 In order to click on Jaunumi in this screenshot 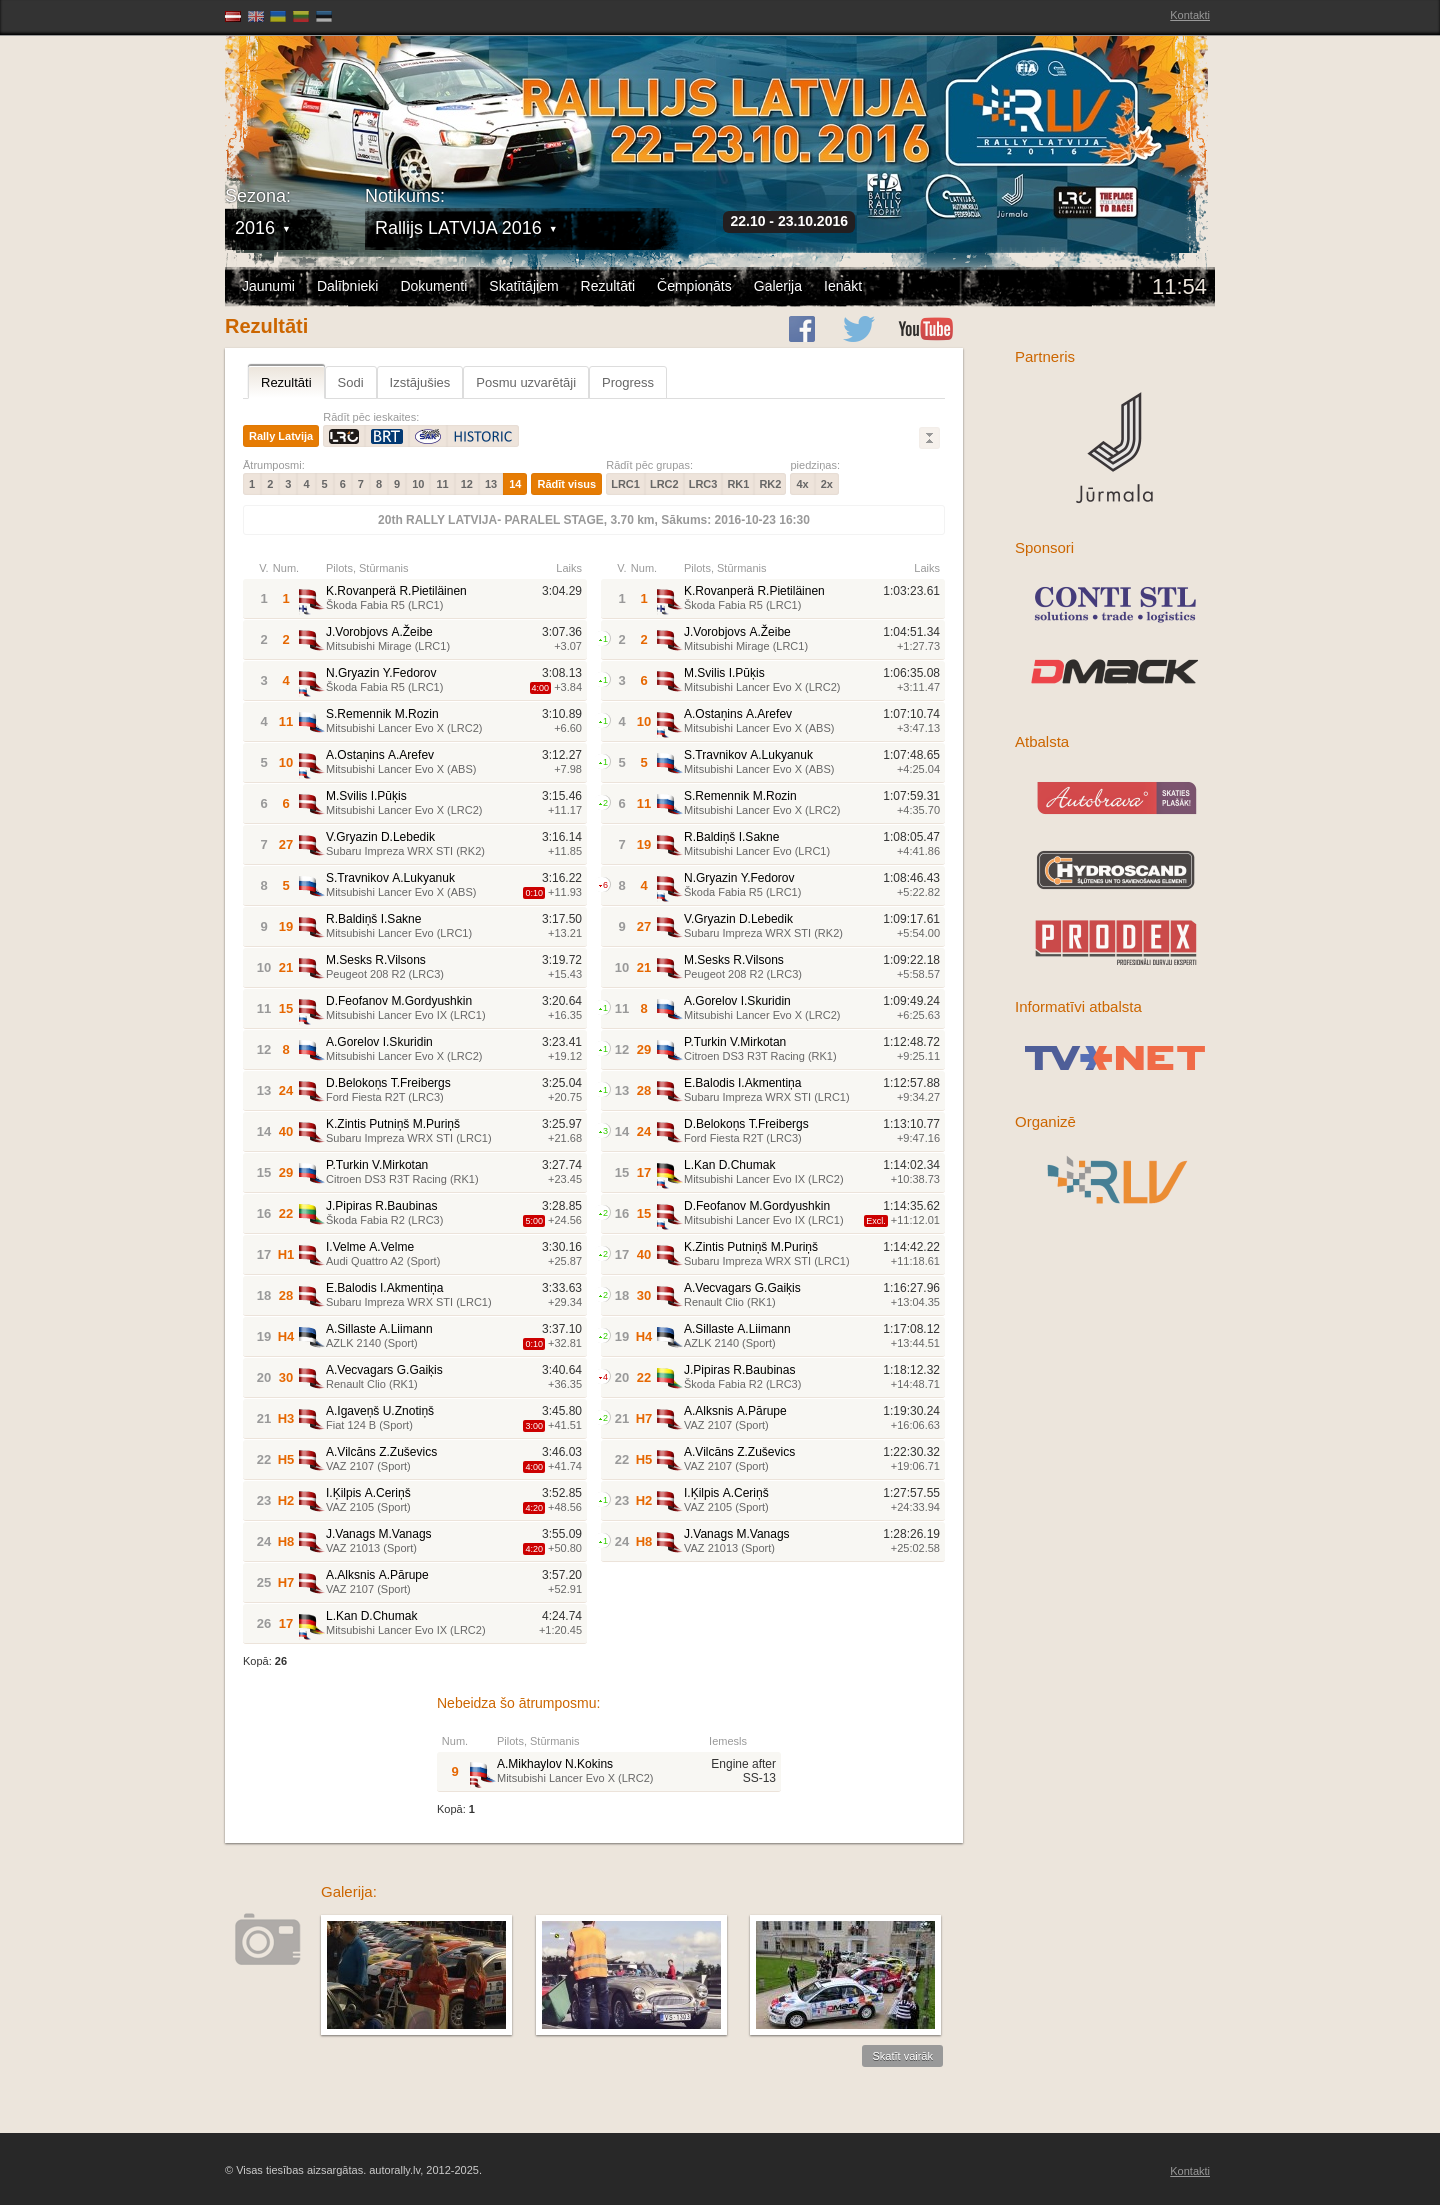, I will do `click(268, 286)`.